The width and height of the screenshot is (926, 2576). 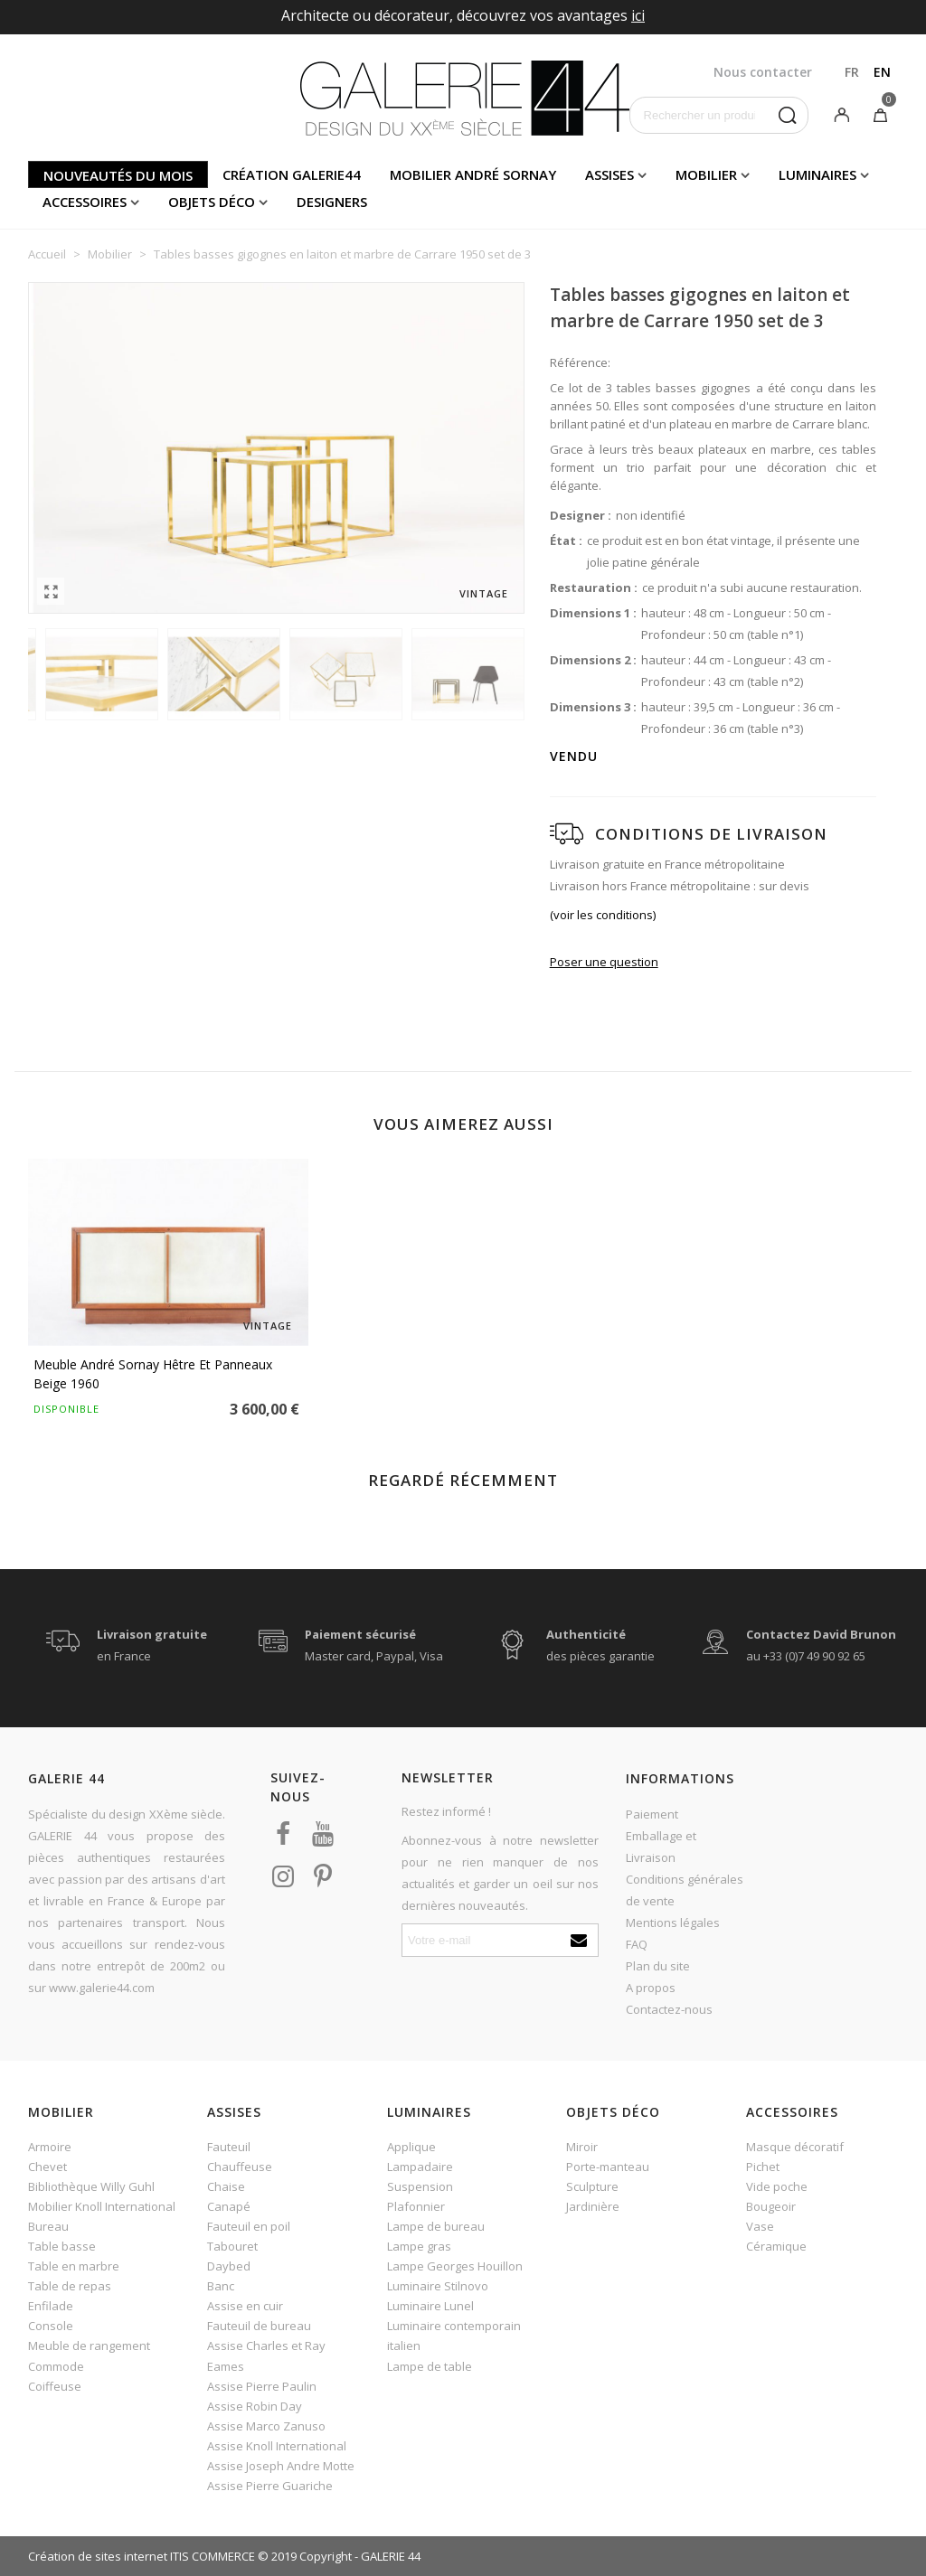 What do you see at coordinates (228, 2147) in the screenshot?
I see `Fauteuil` at bounding box center [228, 2147].